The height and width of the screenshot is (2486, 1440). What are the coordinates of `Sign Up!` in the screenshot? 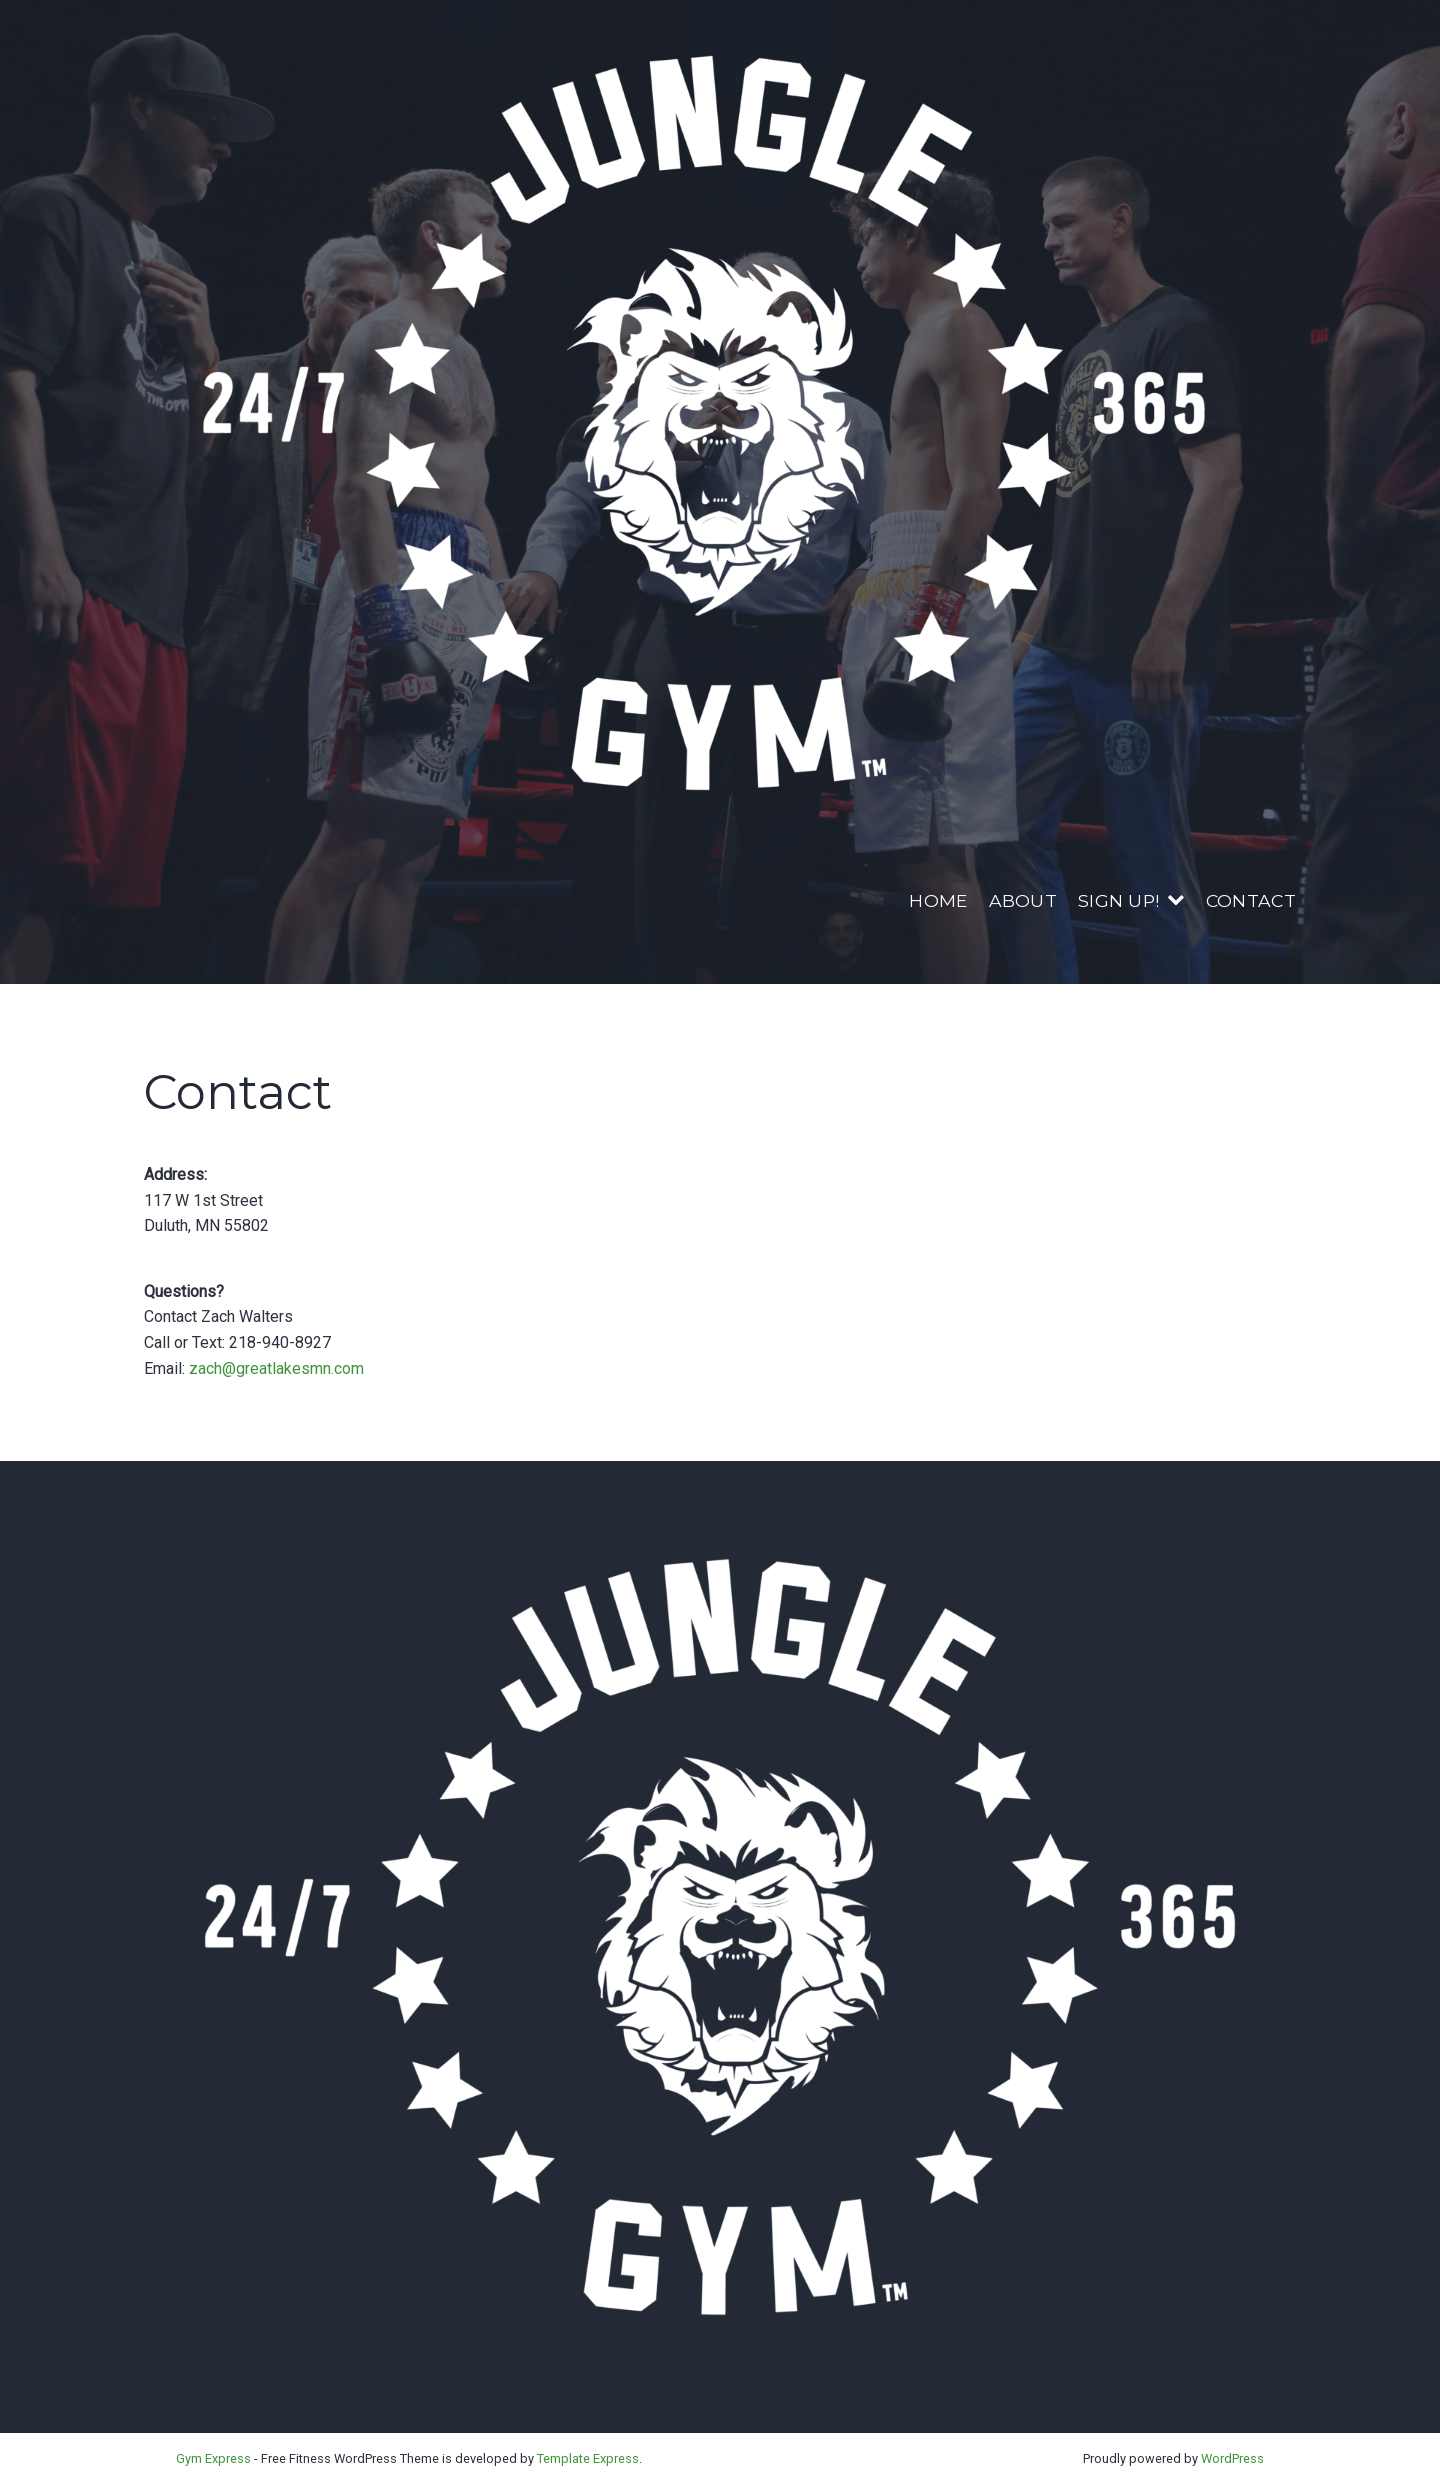 It's located at (1119, 900).